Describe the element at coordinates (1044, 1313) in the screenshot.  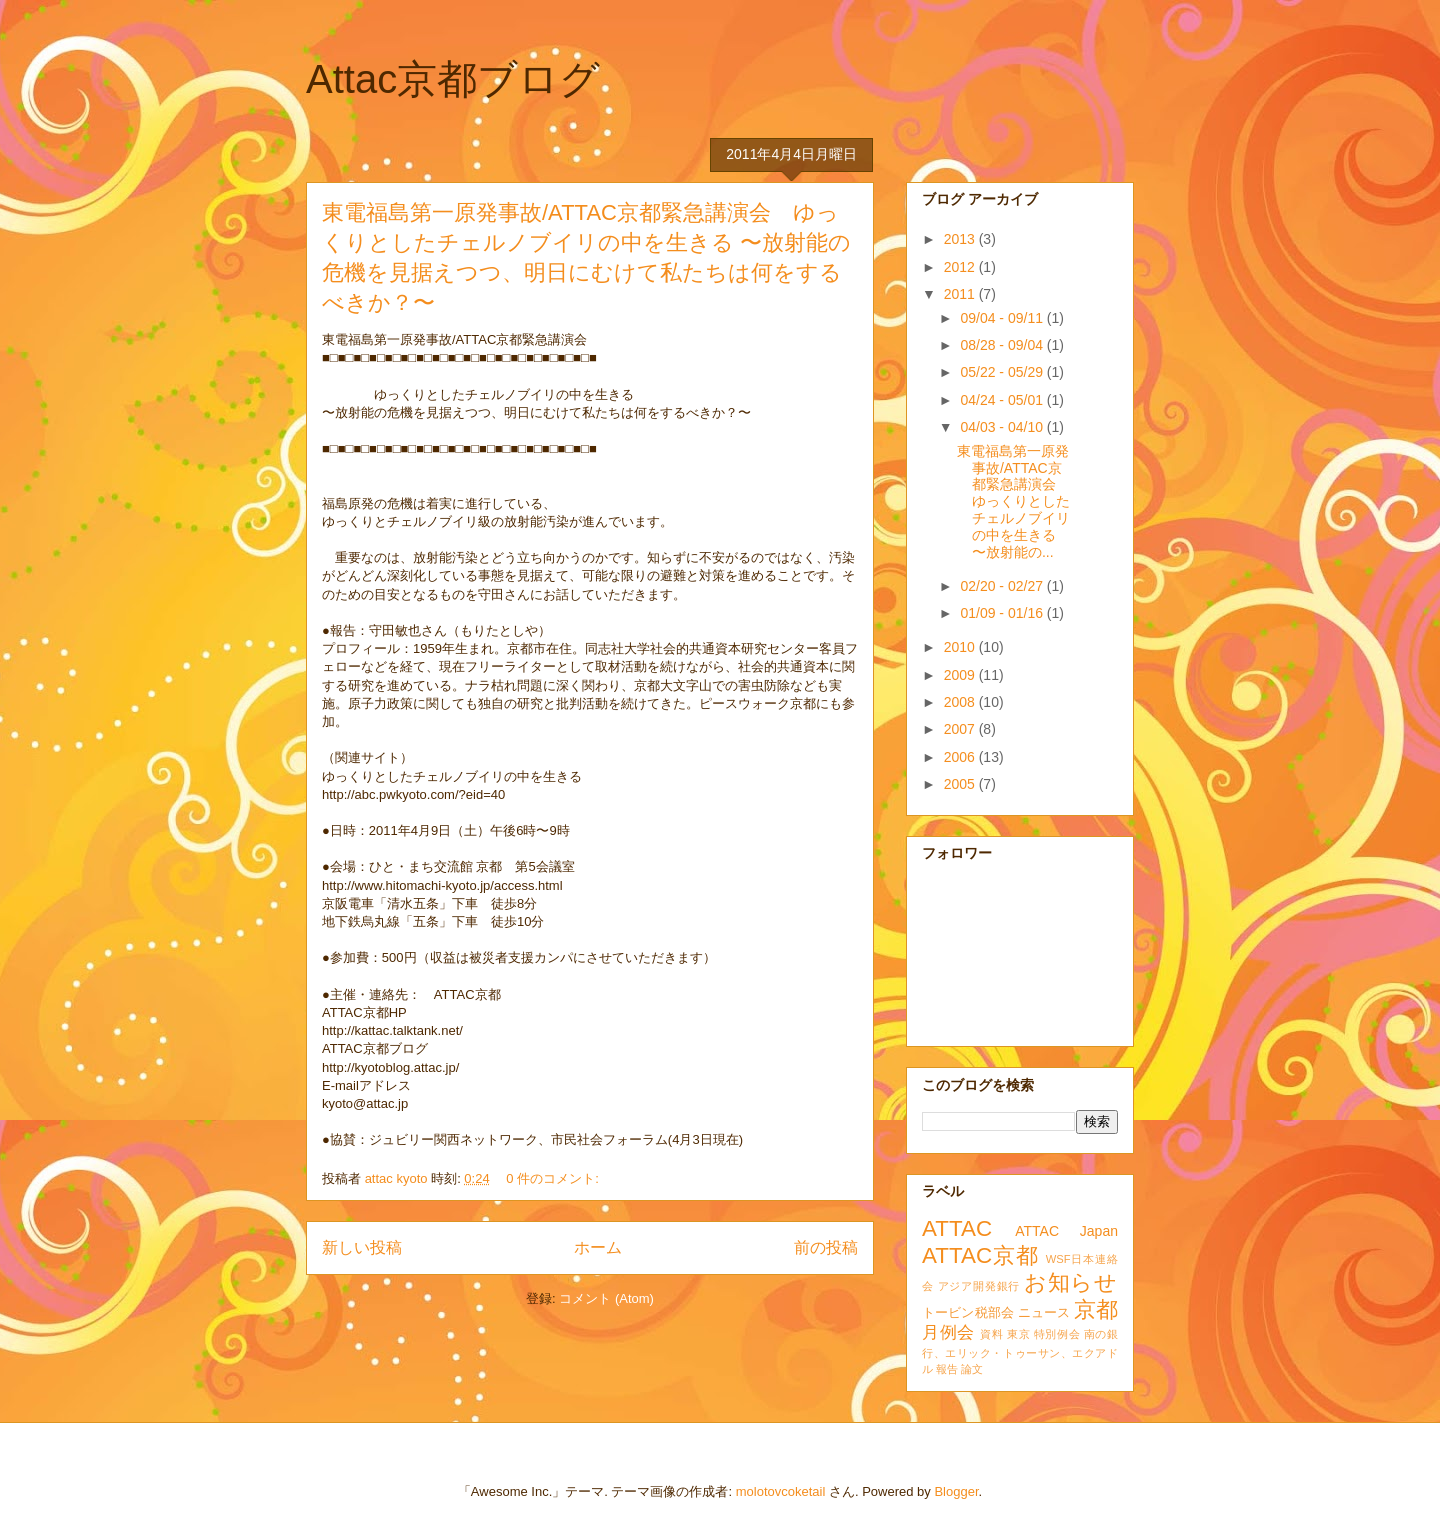
I see `ニュース` at that location.